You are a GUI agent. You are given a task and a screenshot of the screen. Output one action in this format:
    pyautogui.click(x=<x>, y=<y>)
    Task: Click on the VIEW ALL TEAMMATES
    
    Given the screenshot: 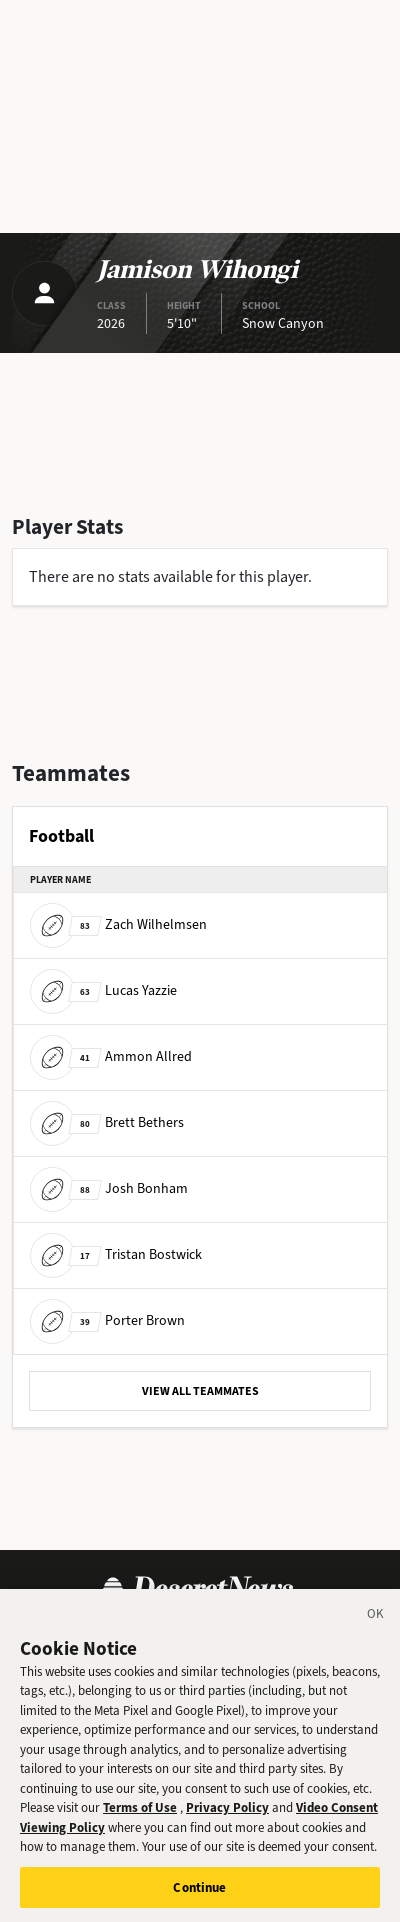 What is the action you would take?
    pyautogui.click(x=200, y=1391)
    